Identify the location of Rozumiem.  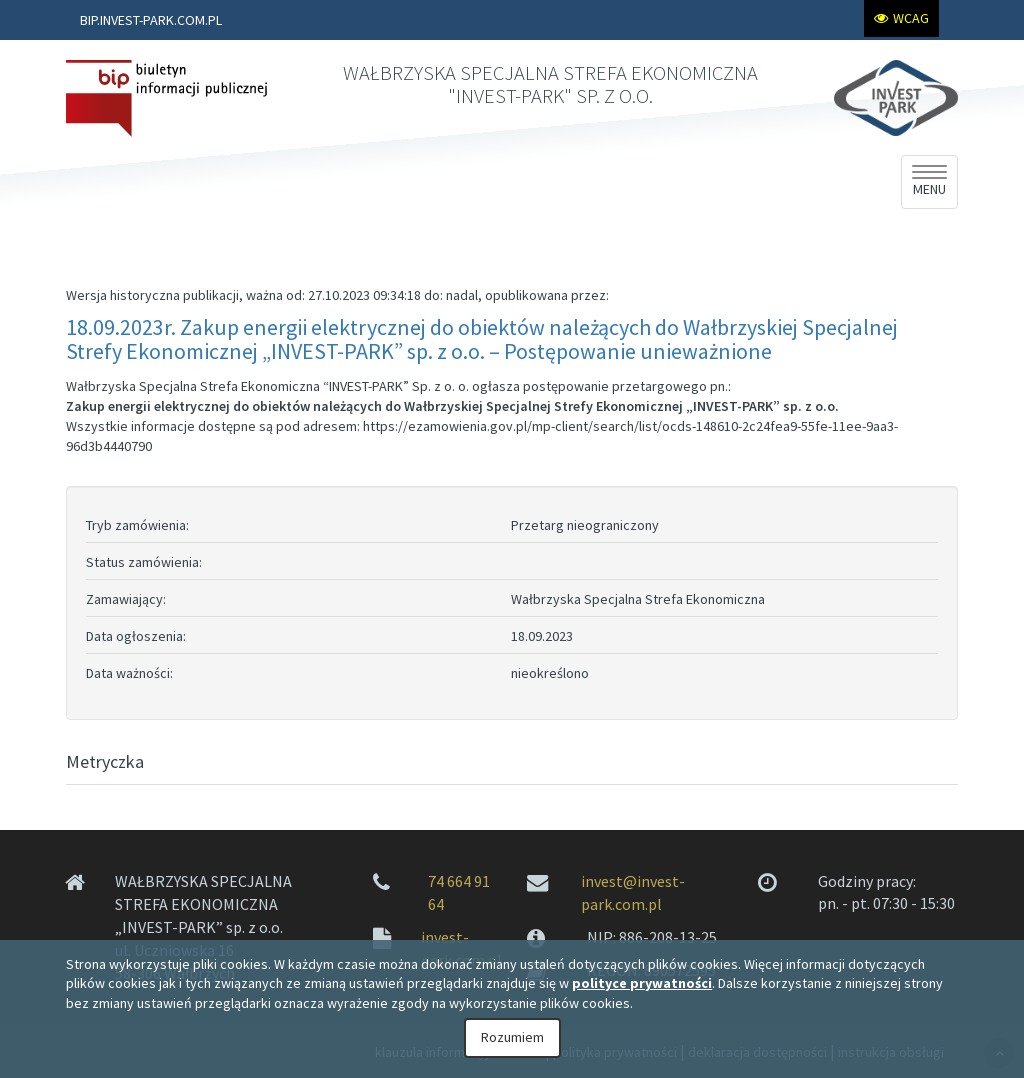
(512, 1037).